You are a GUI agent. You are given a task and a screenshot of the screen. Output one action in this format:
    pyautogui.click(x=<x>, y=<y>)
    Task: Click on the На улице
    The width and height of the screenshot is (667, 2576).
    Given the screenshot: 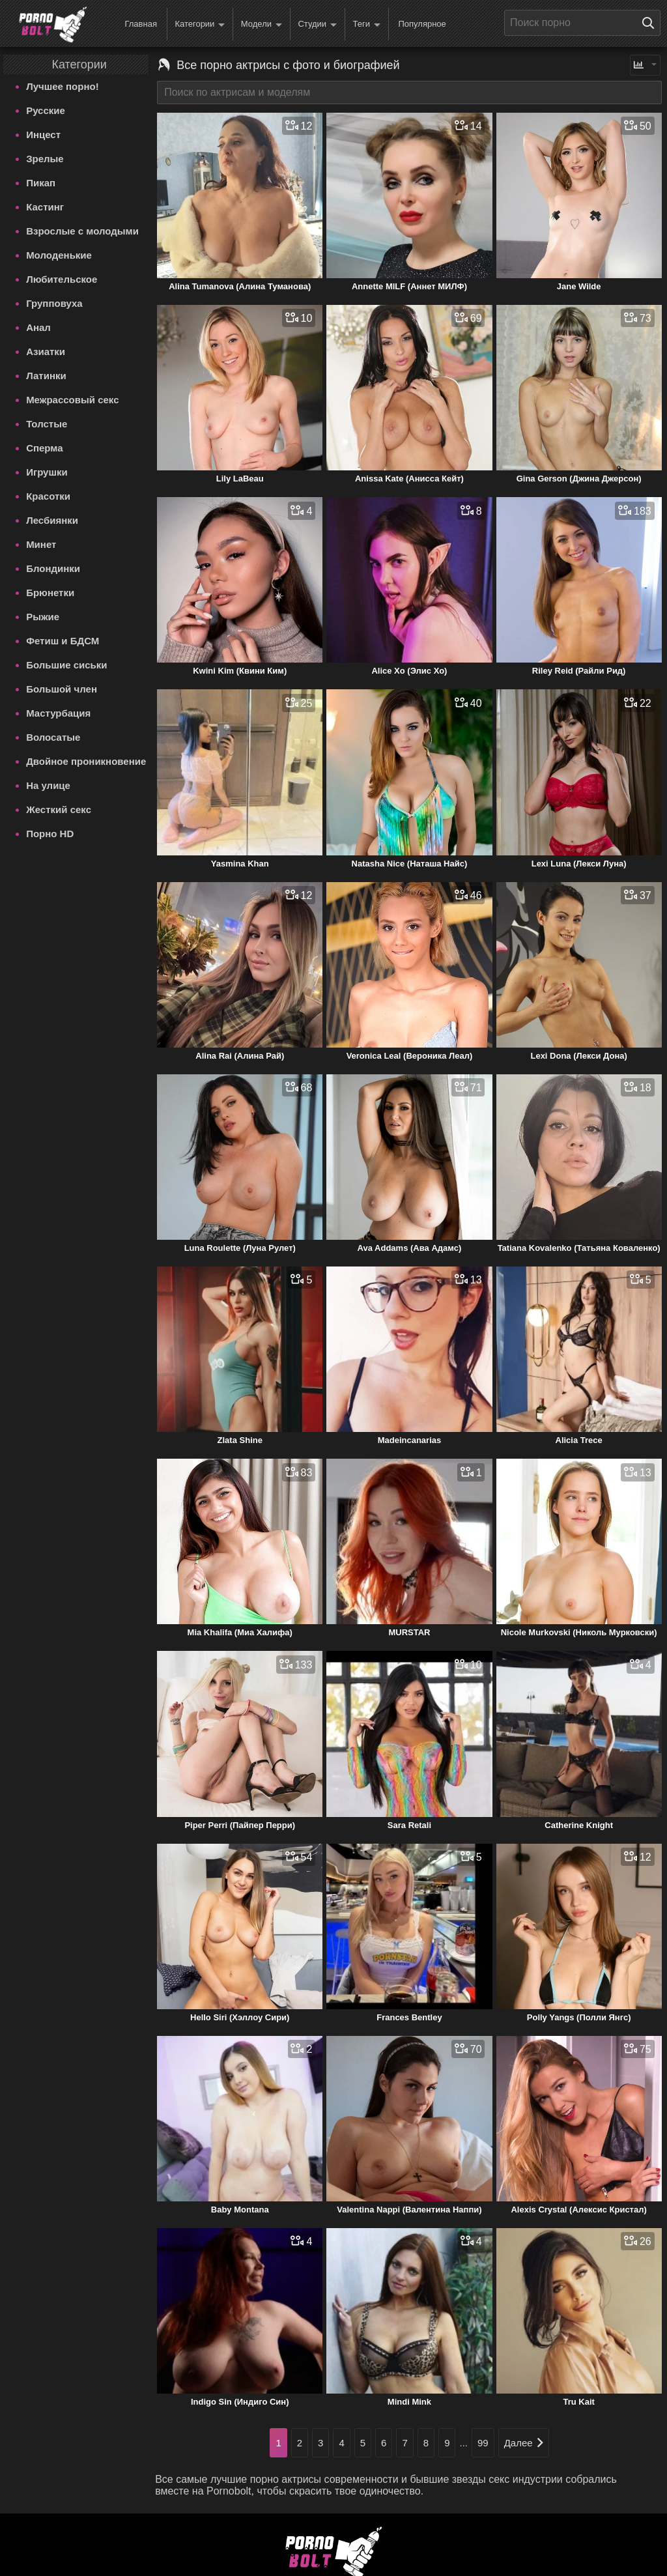 What is the action you would take?
    pyautogui.click(x=48, y=785)
    